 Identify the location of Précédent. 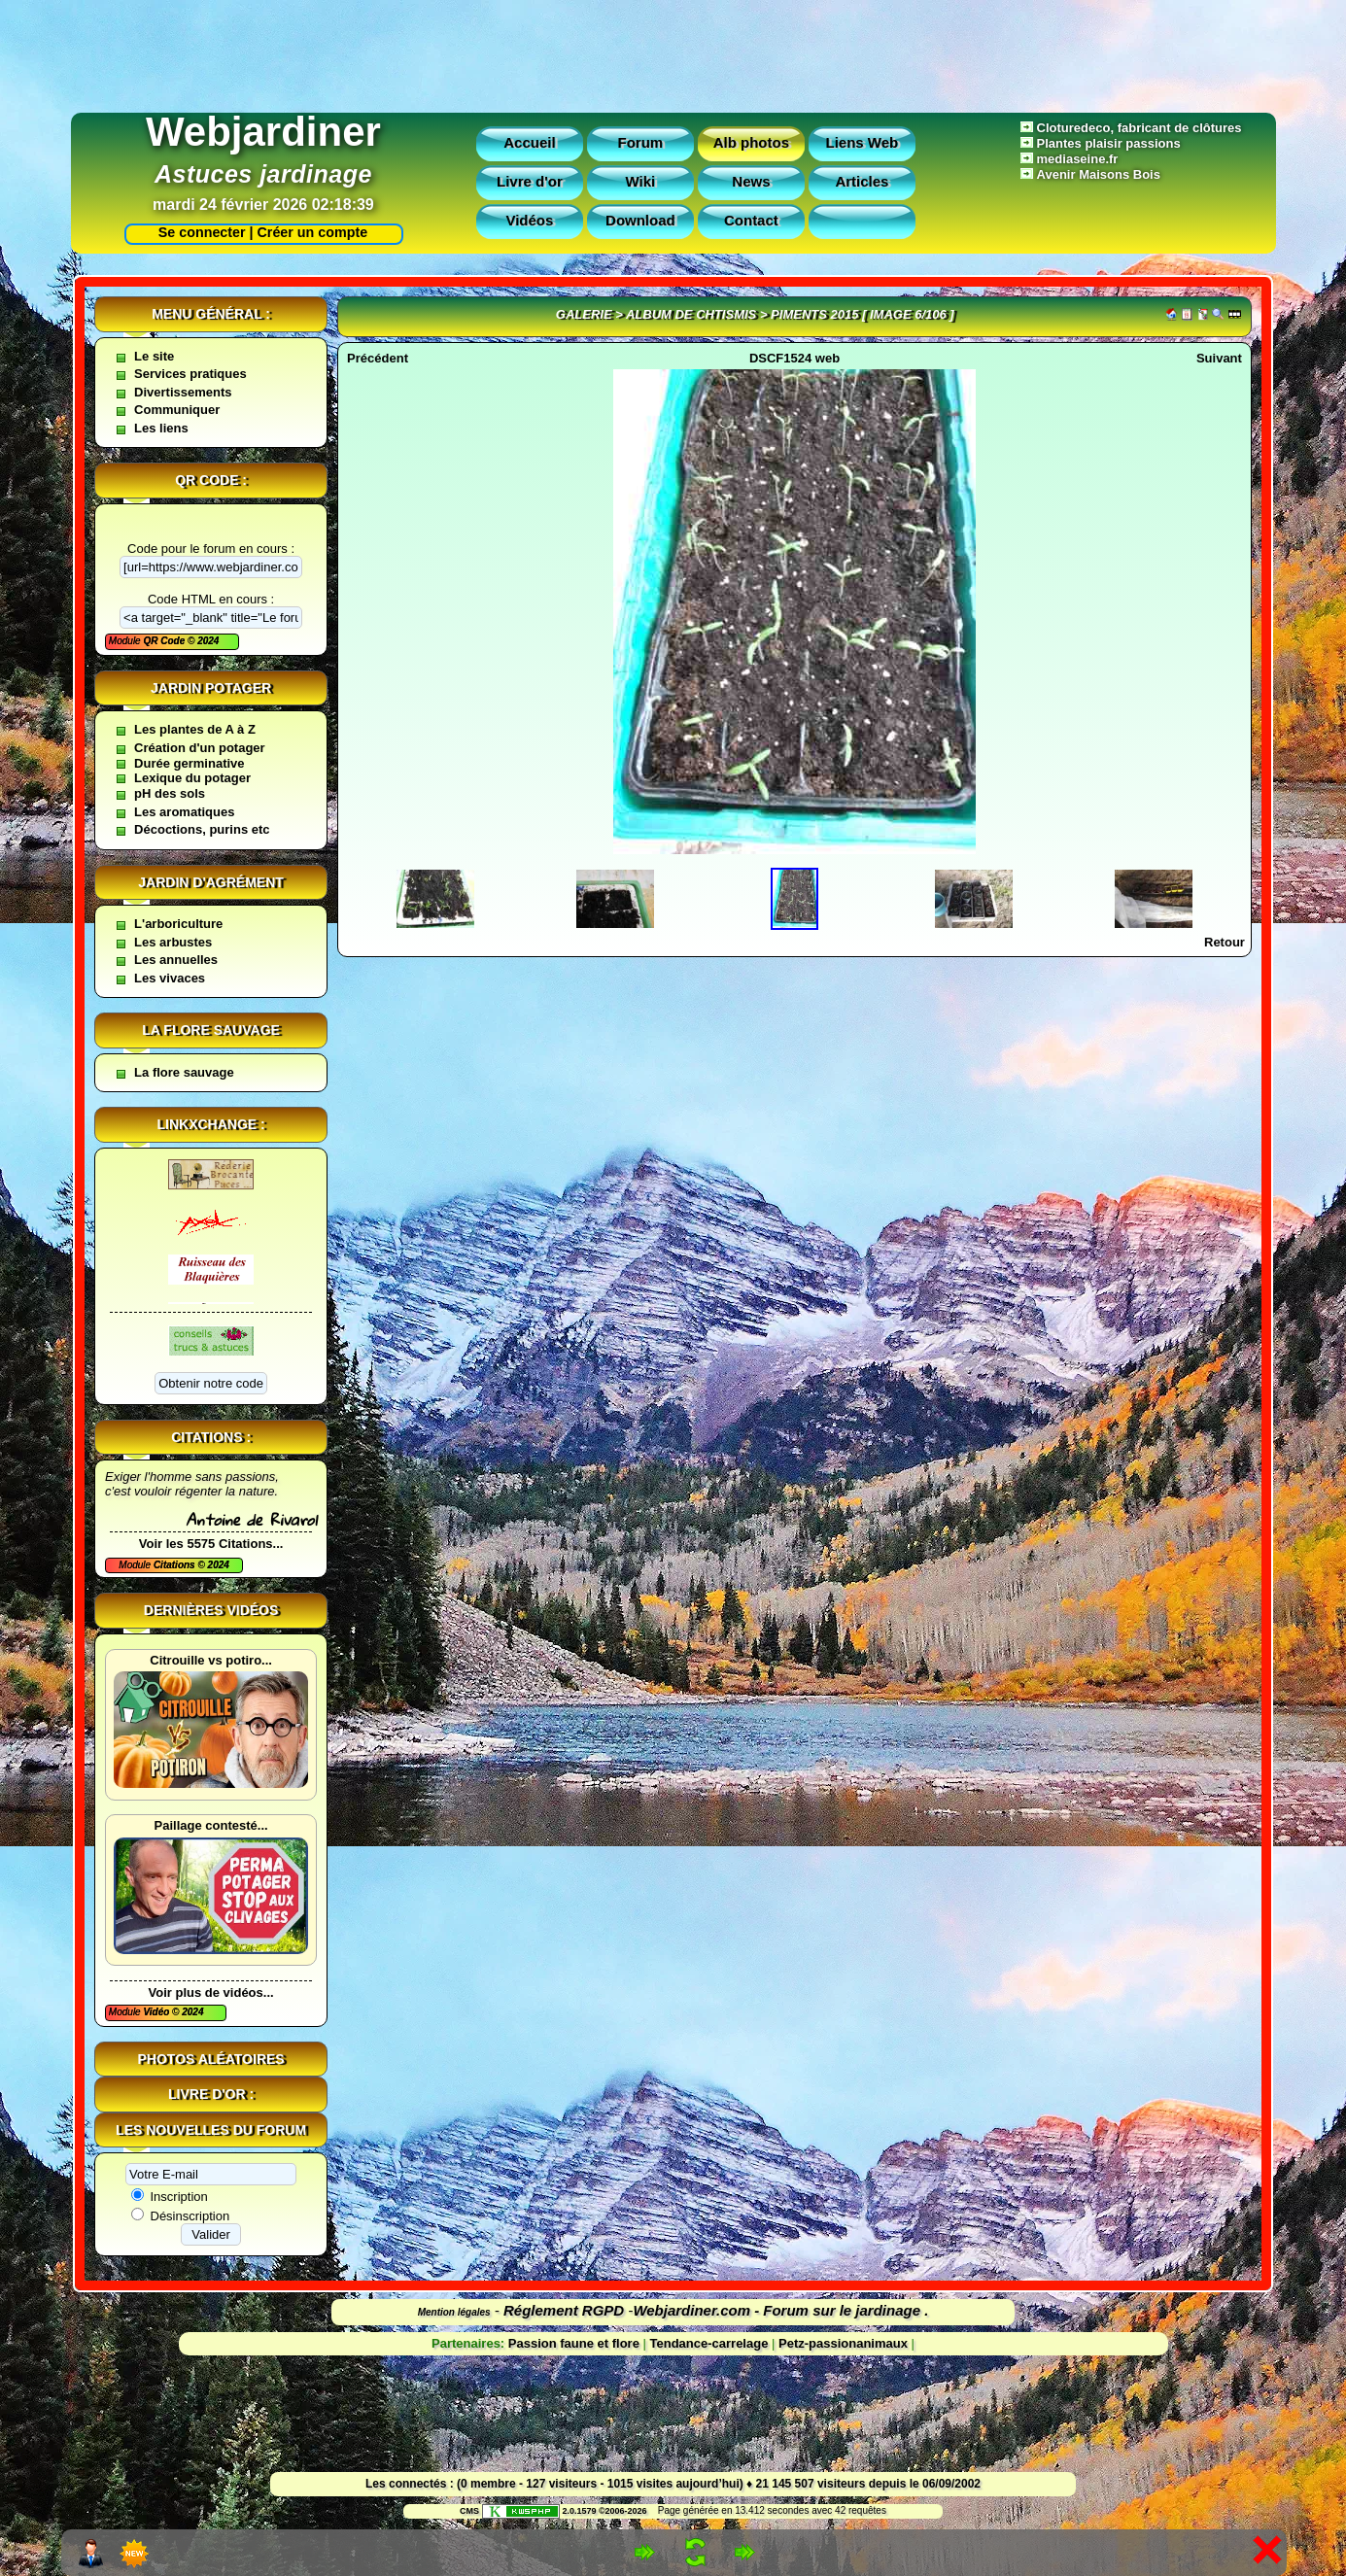
(377, 358).